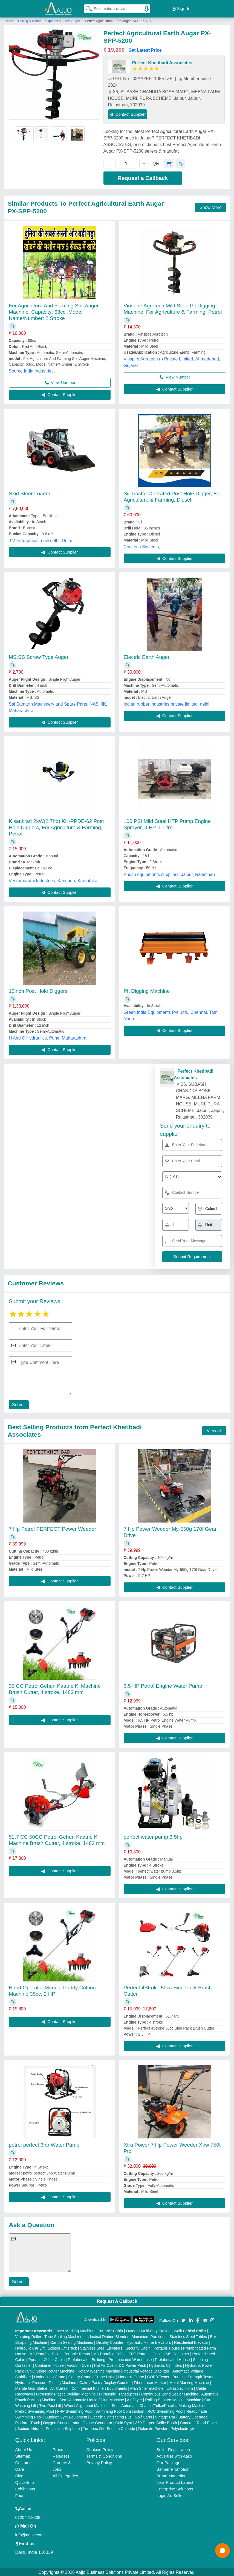 The height and width of the screenshot is (2576, 234). I want to click on CNC Stone Router Machine, so click(50, 2370).